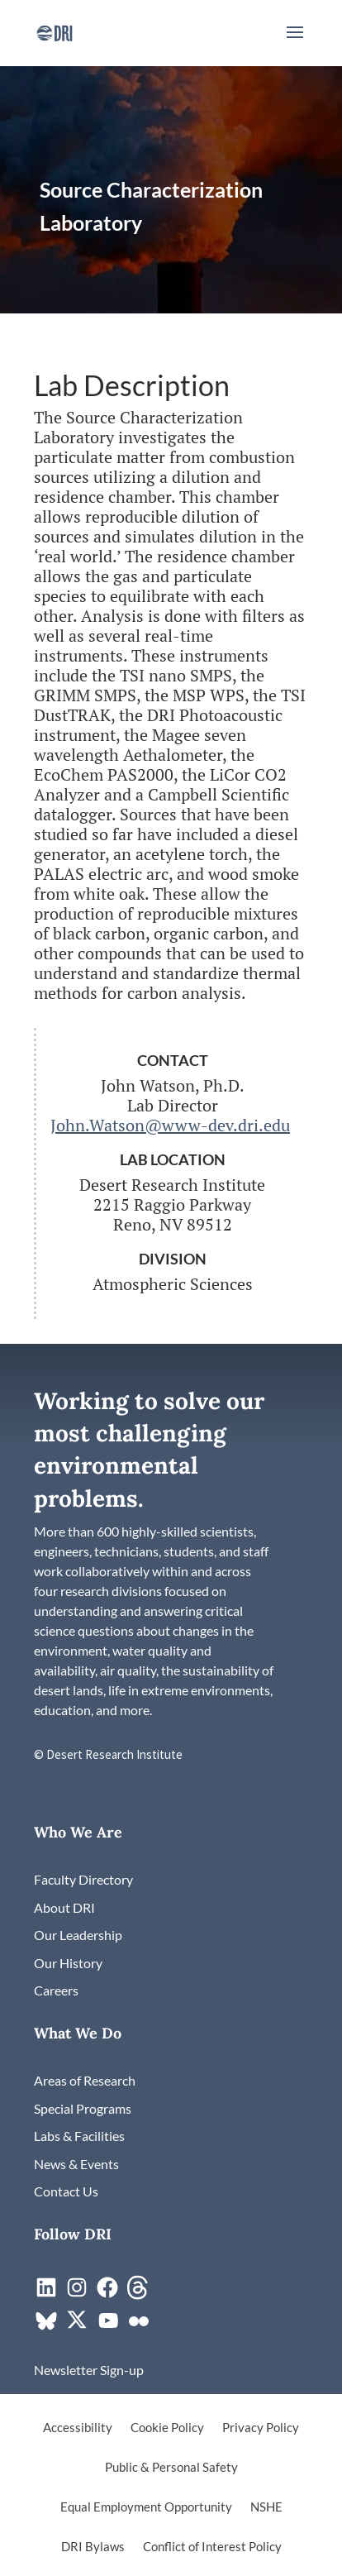 This screenshot has height=2576, width=342. I want to click on [button], so click(295, 43).